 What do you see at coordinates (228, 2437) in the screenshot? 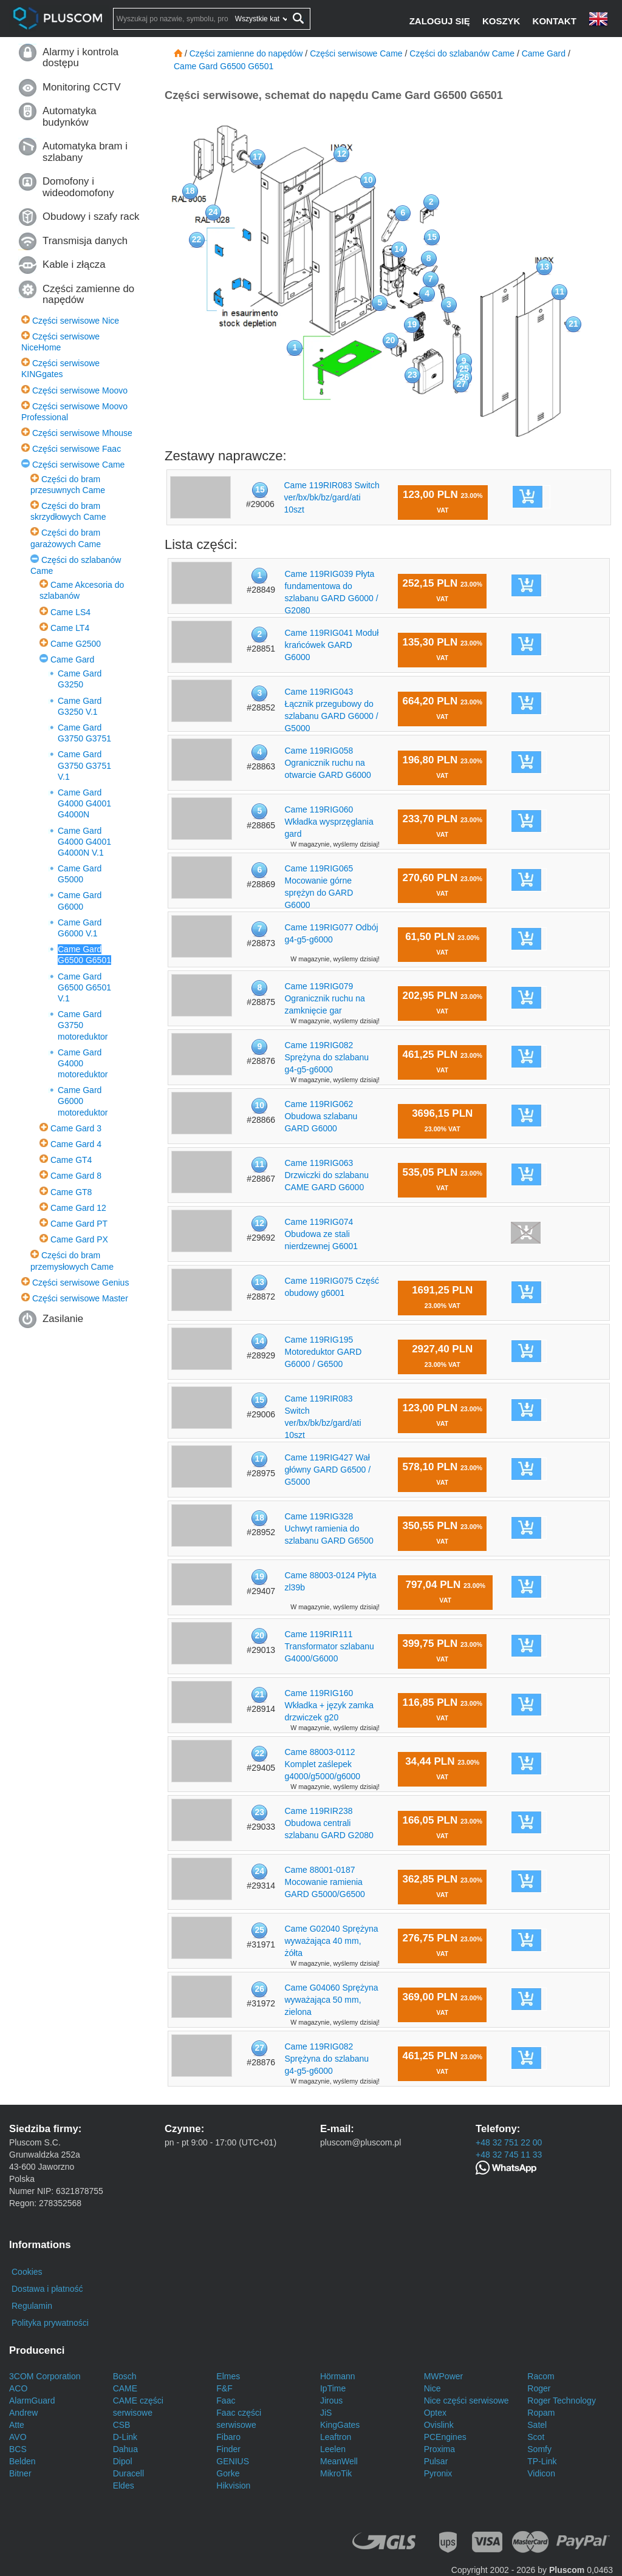
I see `Fibaro` at bounding box center [228, 2437].